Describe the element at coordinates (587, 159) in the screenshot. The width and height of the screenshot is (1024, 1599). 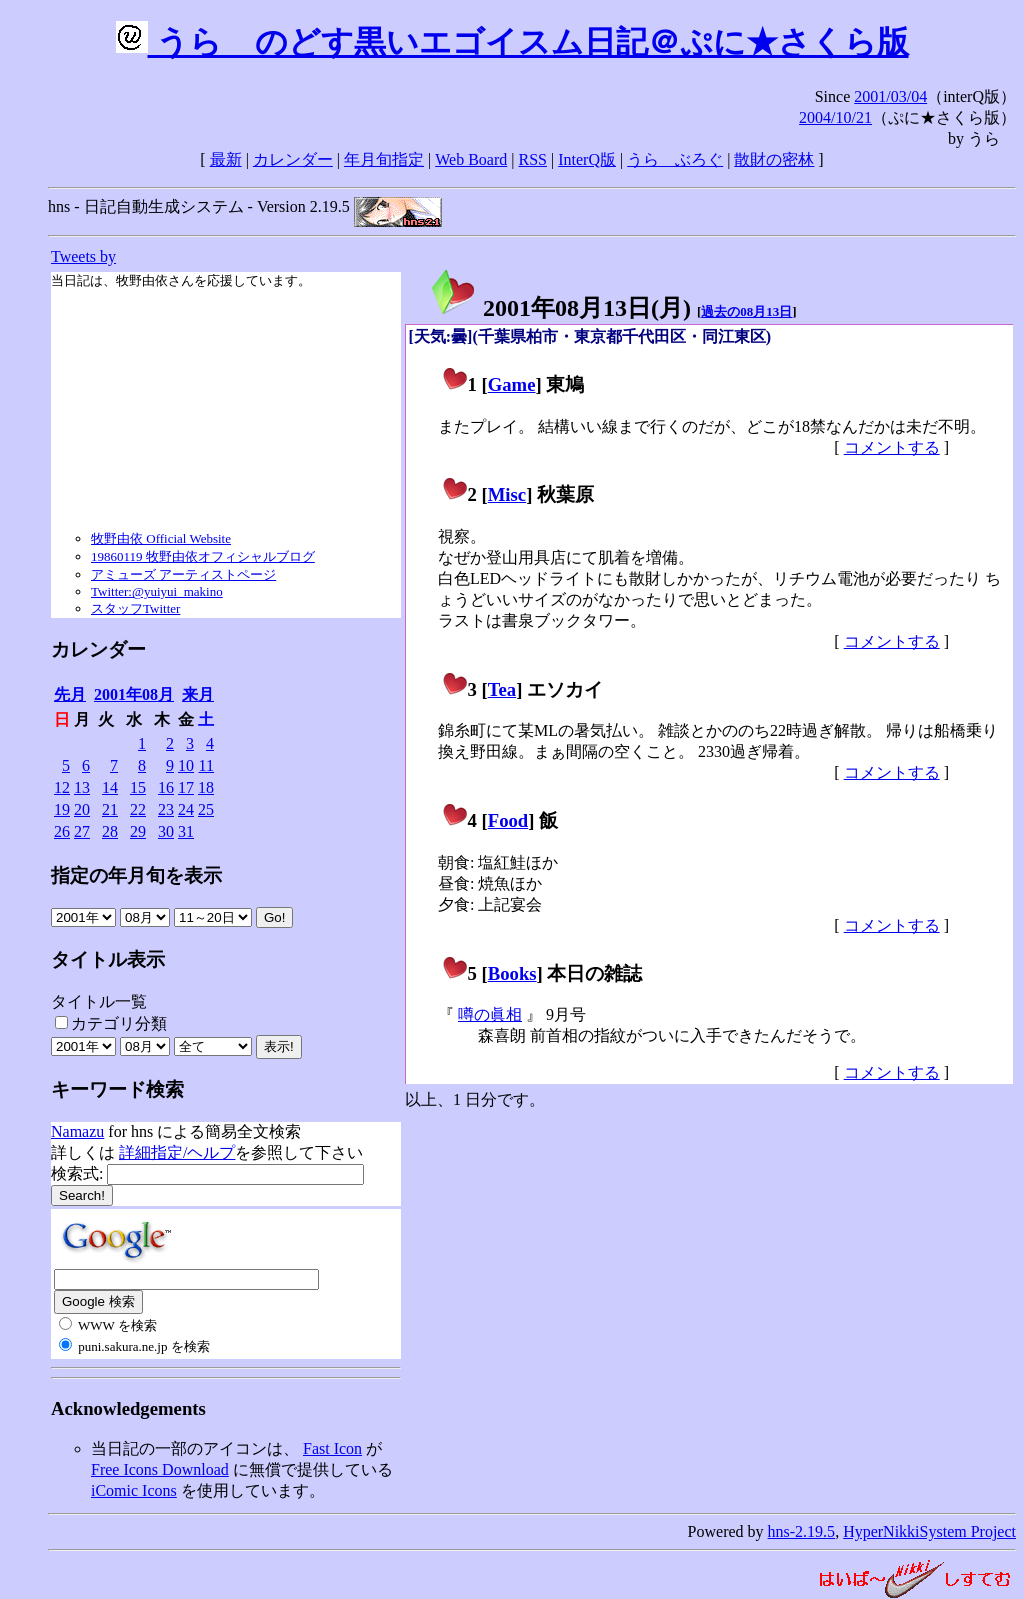
I see `InterQ版` at that location.